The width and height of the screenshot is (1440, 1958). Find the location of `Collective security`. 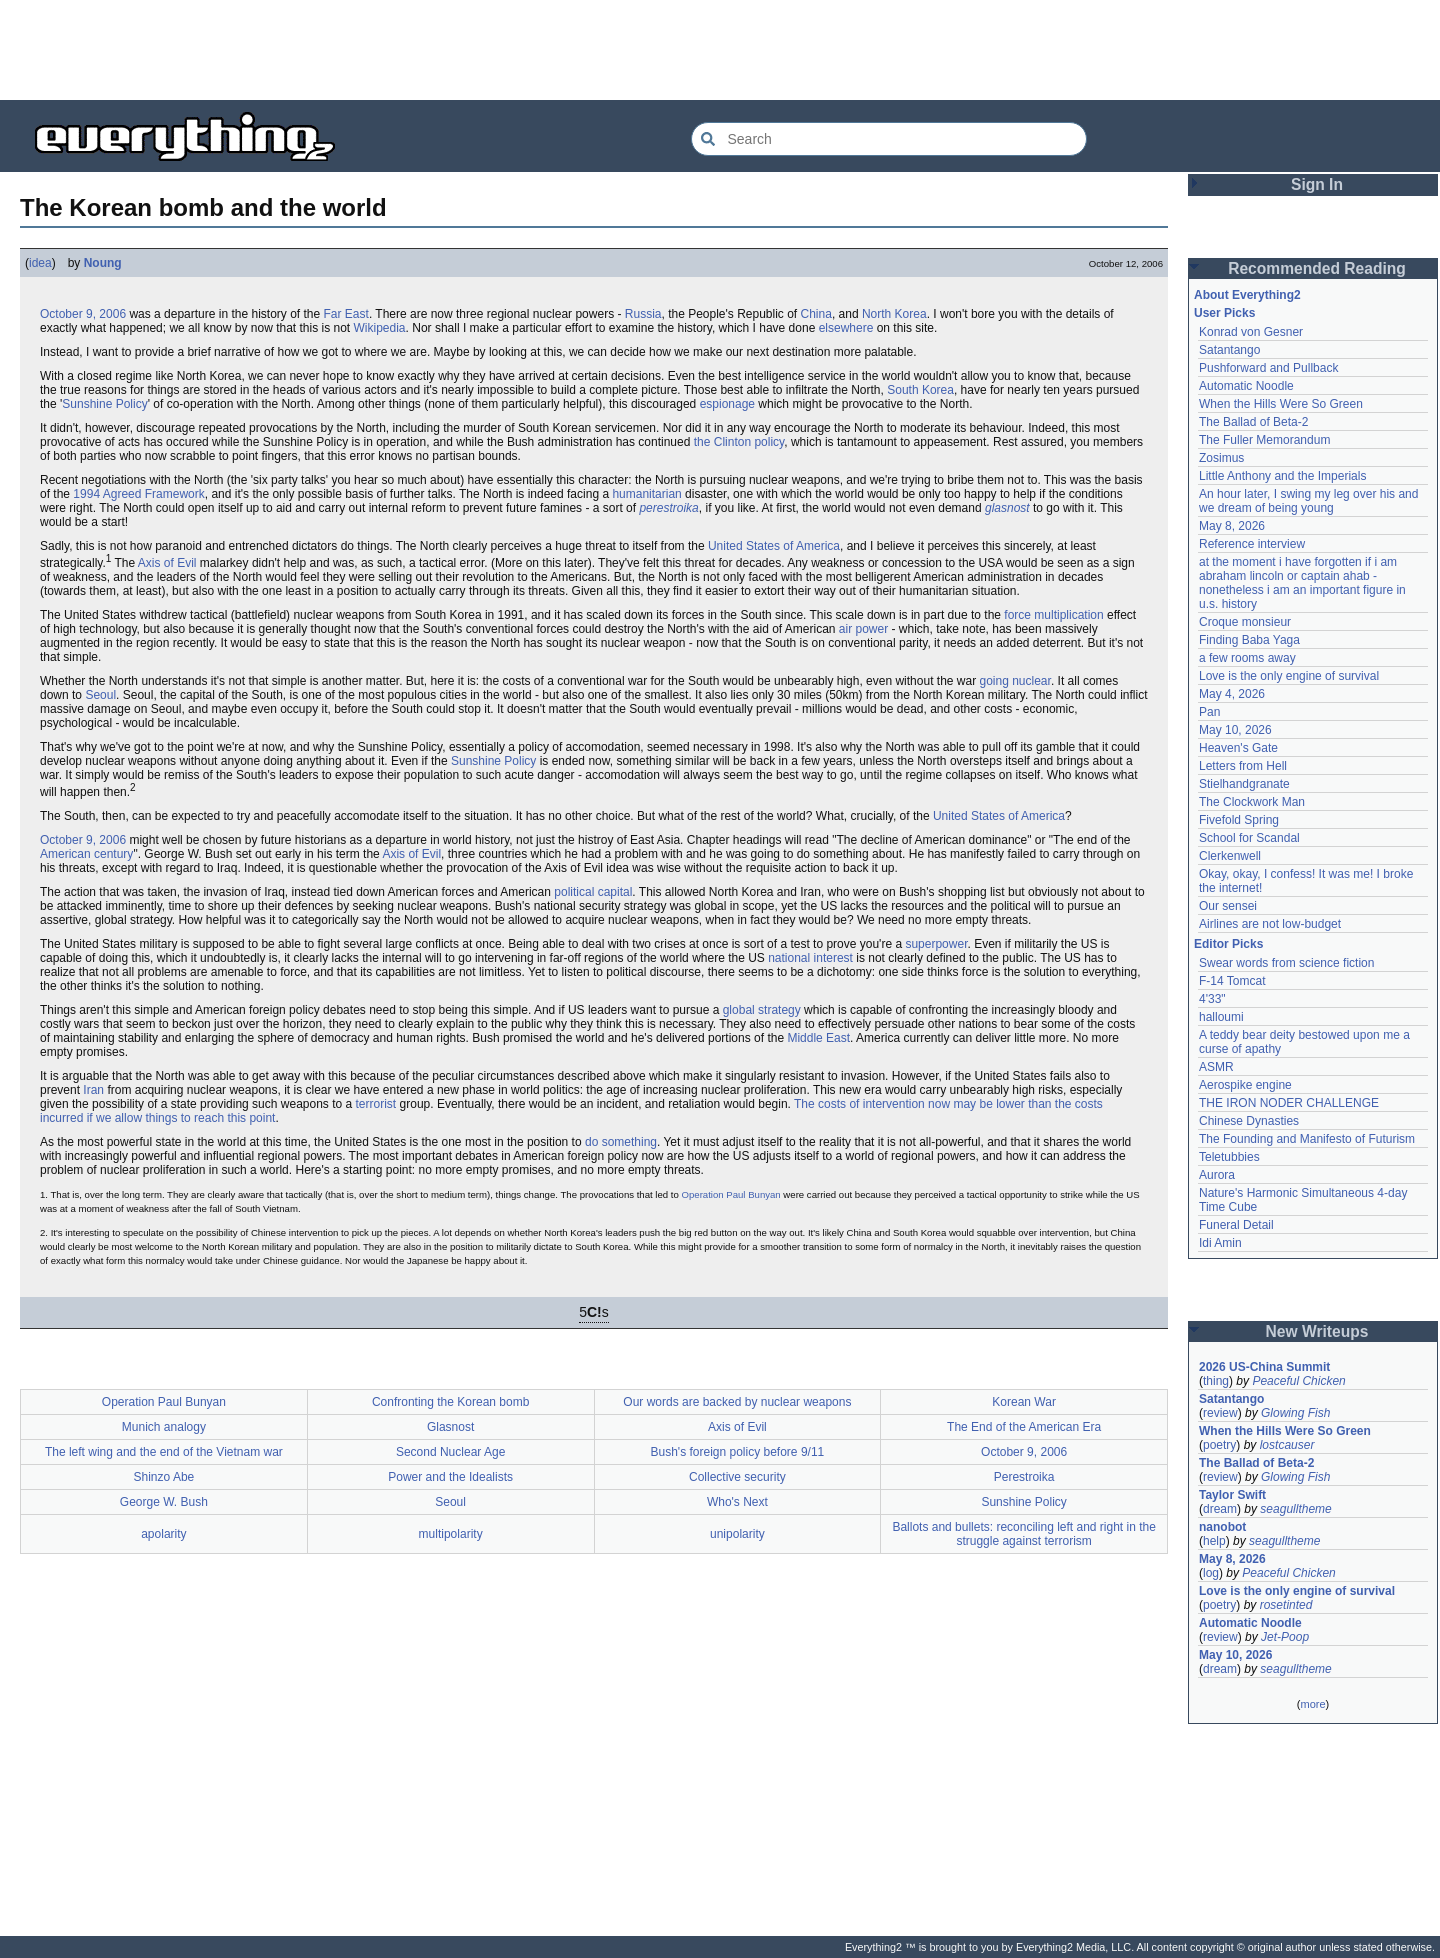

Collective security is located at coordinates (737, 1477).